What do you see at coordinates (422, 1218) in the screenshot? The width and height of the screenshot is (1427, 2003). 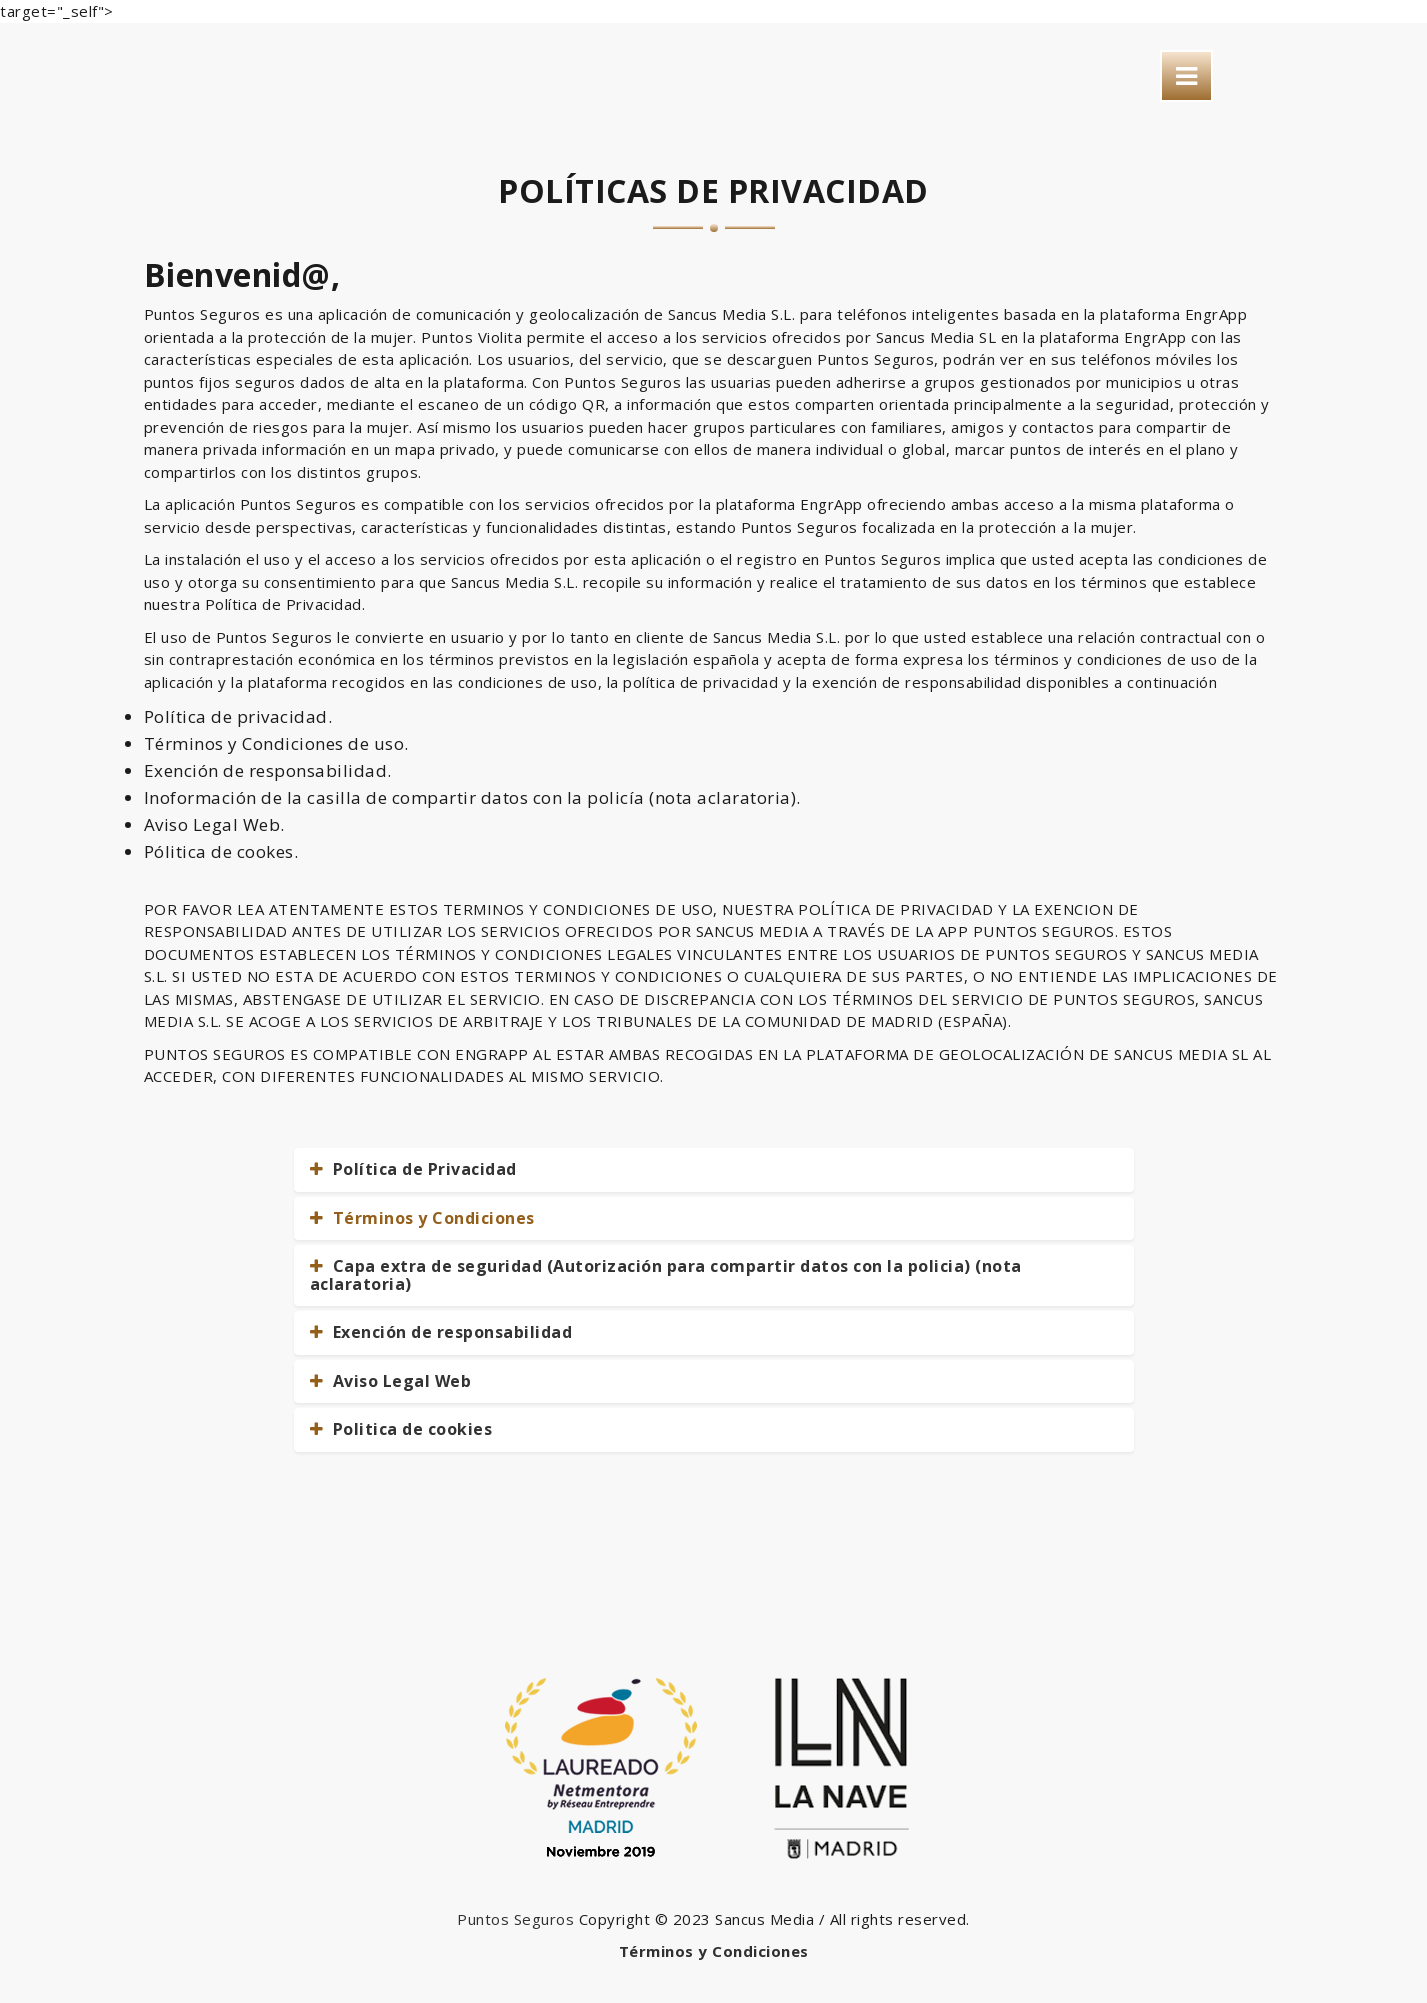 I see `Términos y Condiciones` at bounding box center [422, 1218].